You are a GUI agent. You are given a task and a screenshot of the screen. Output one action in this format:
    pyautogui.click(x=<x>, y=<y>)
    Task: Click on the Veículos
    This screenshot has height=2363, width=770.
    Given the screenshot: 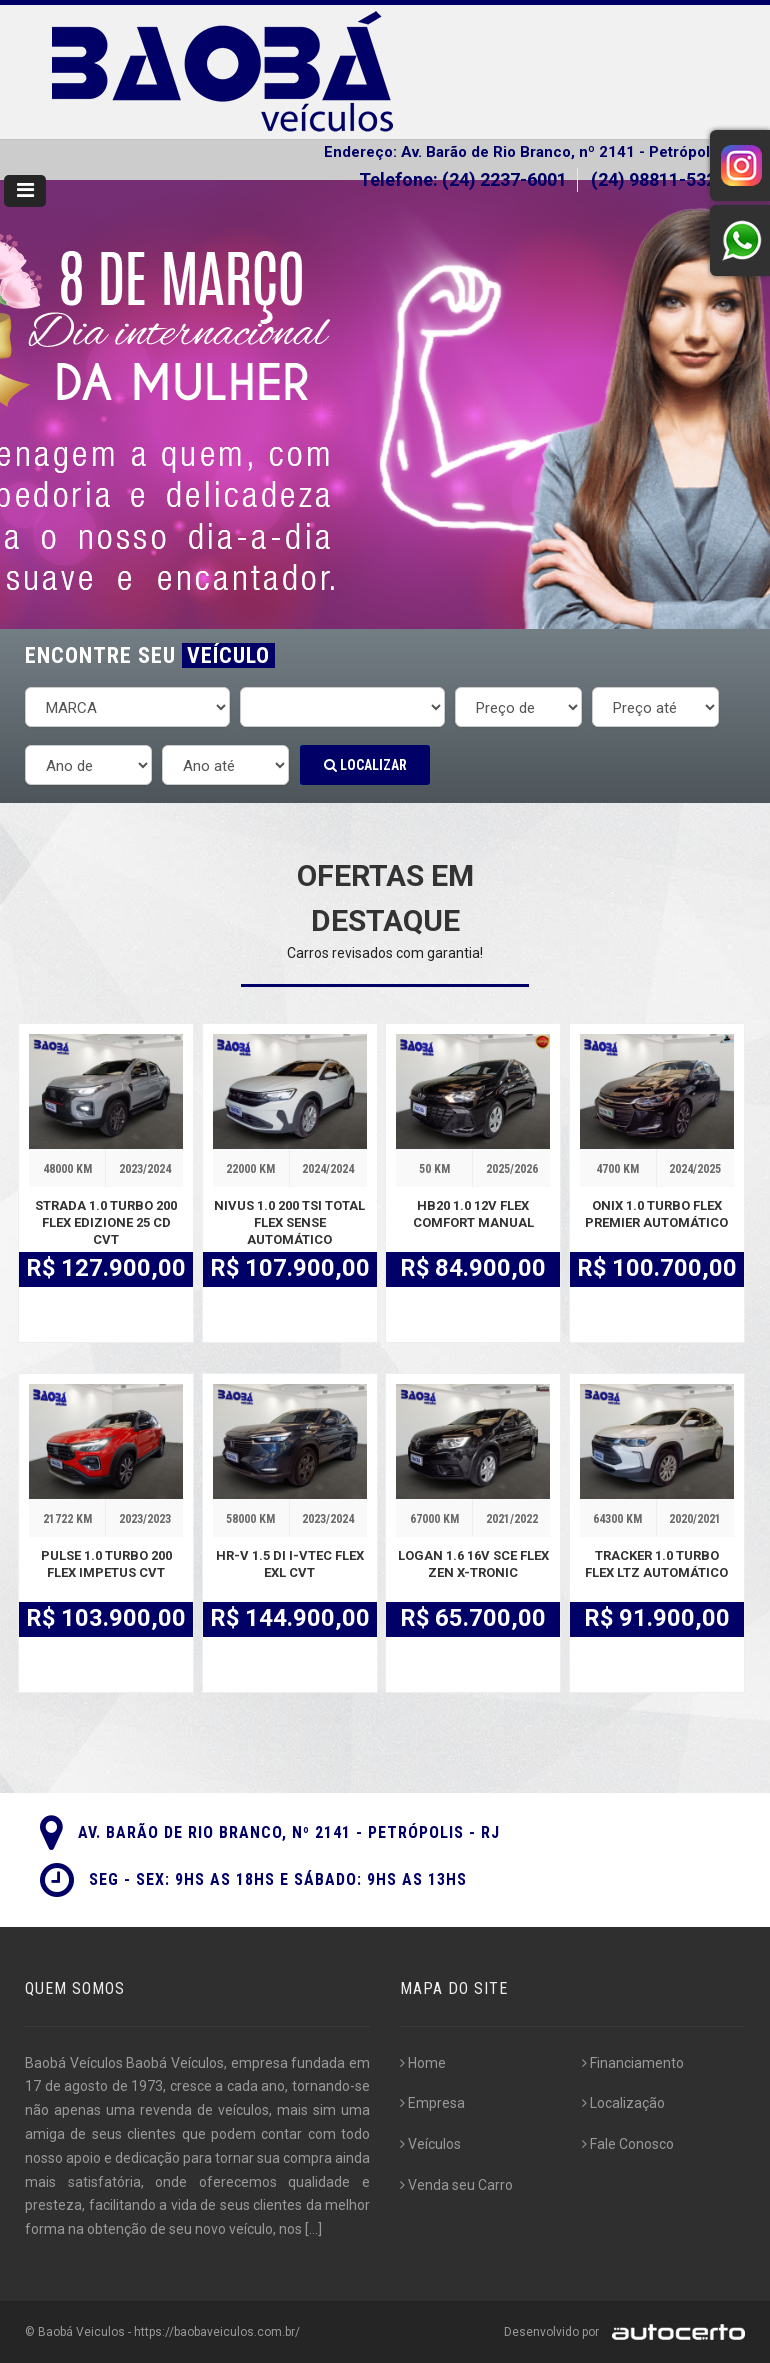 What is the action you would take?
    pyautogui.click(x=430, y=2144)
    